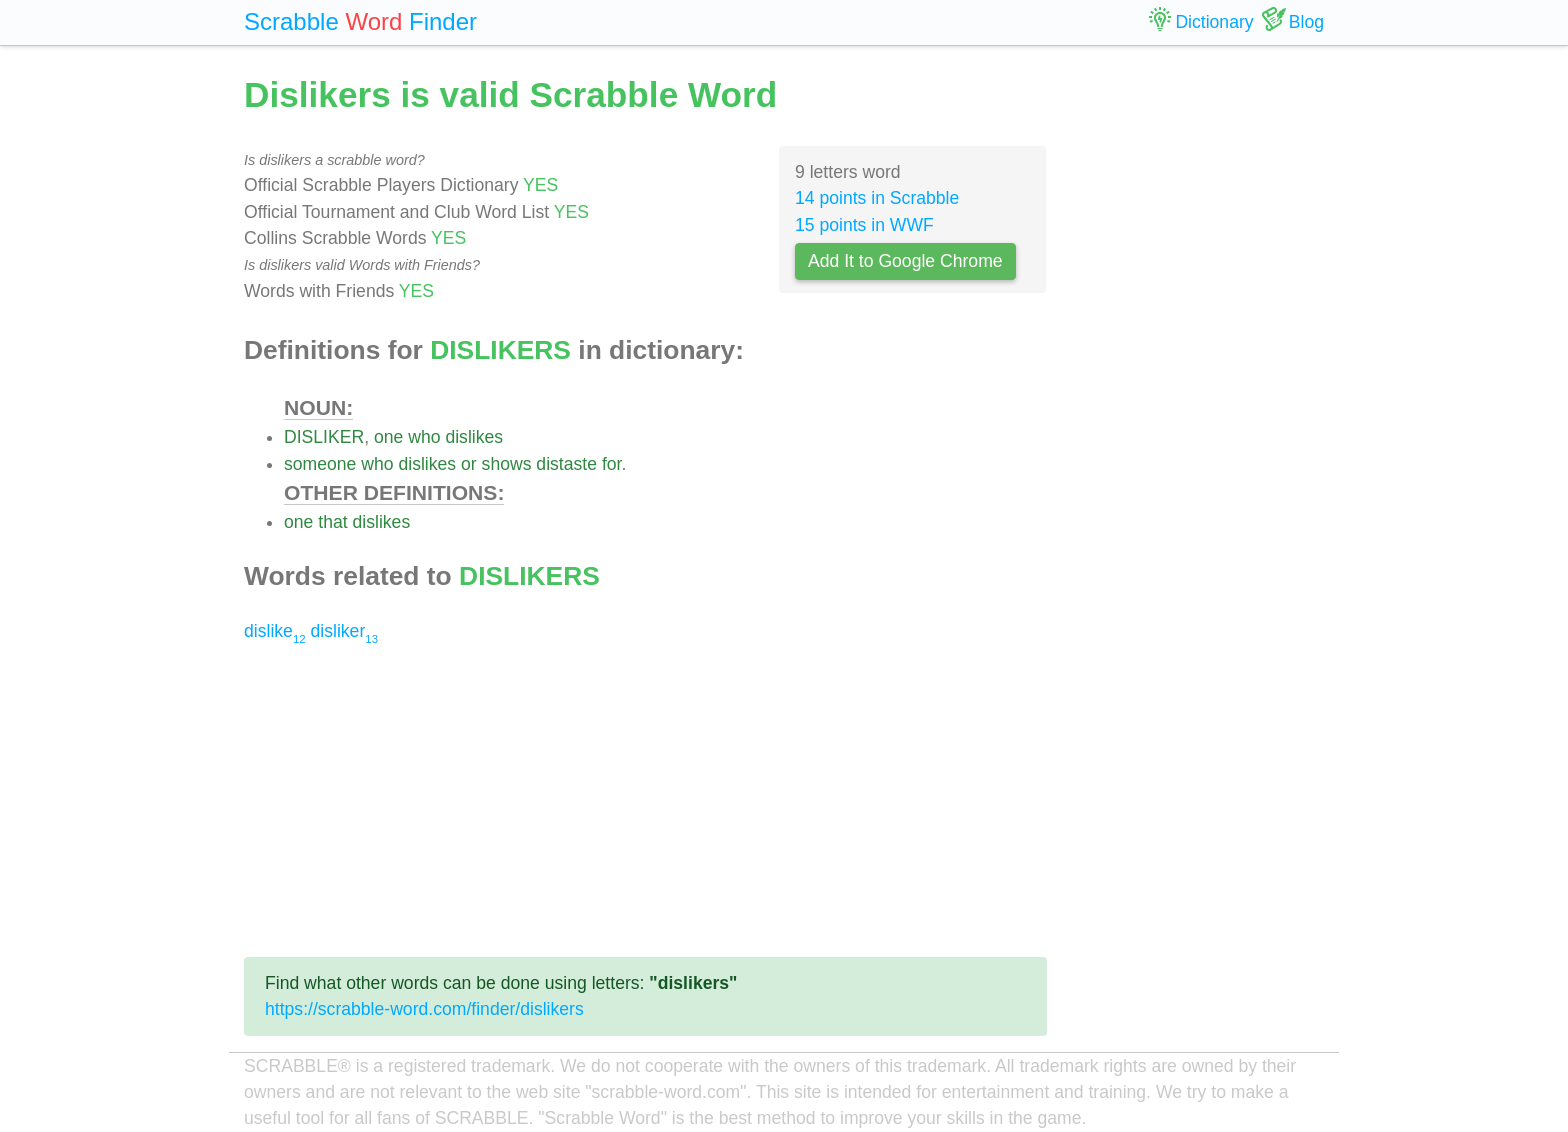 This screenshot has width=1568, height=1132. Describe the element at coordinates (332, 522) in the screenshot. I see `that` at that location.